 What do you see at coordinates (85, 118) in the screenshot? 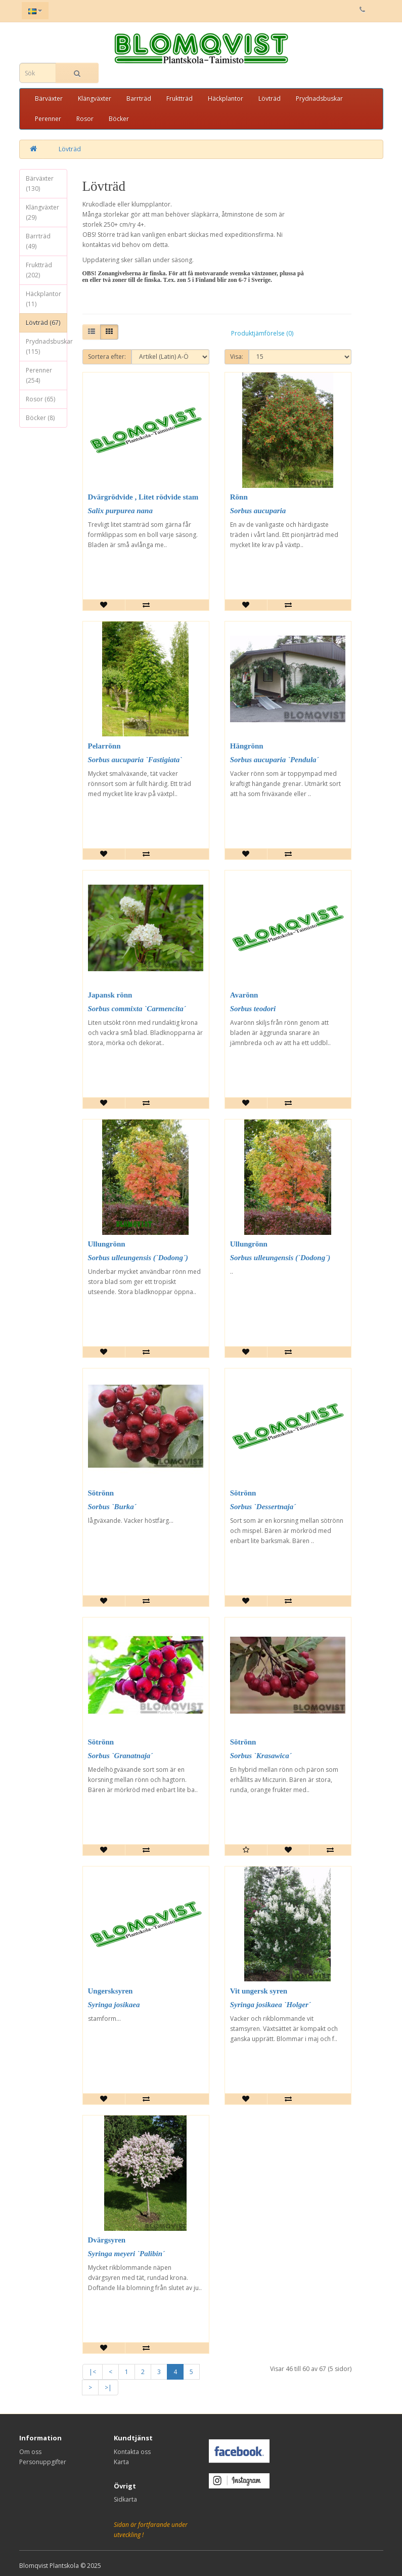
I see `Rosor` at bounding box center [85, 118].